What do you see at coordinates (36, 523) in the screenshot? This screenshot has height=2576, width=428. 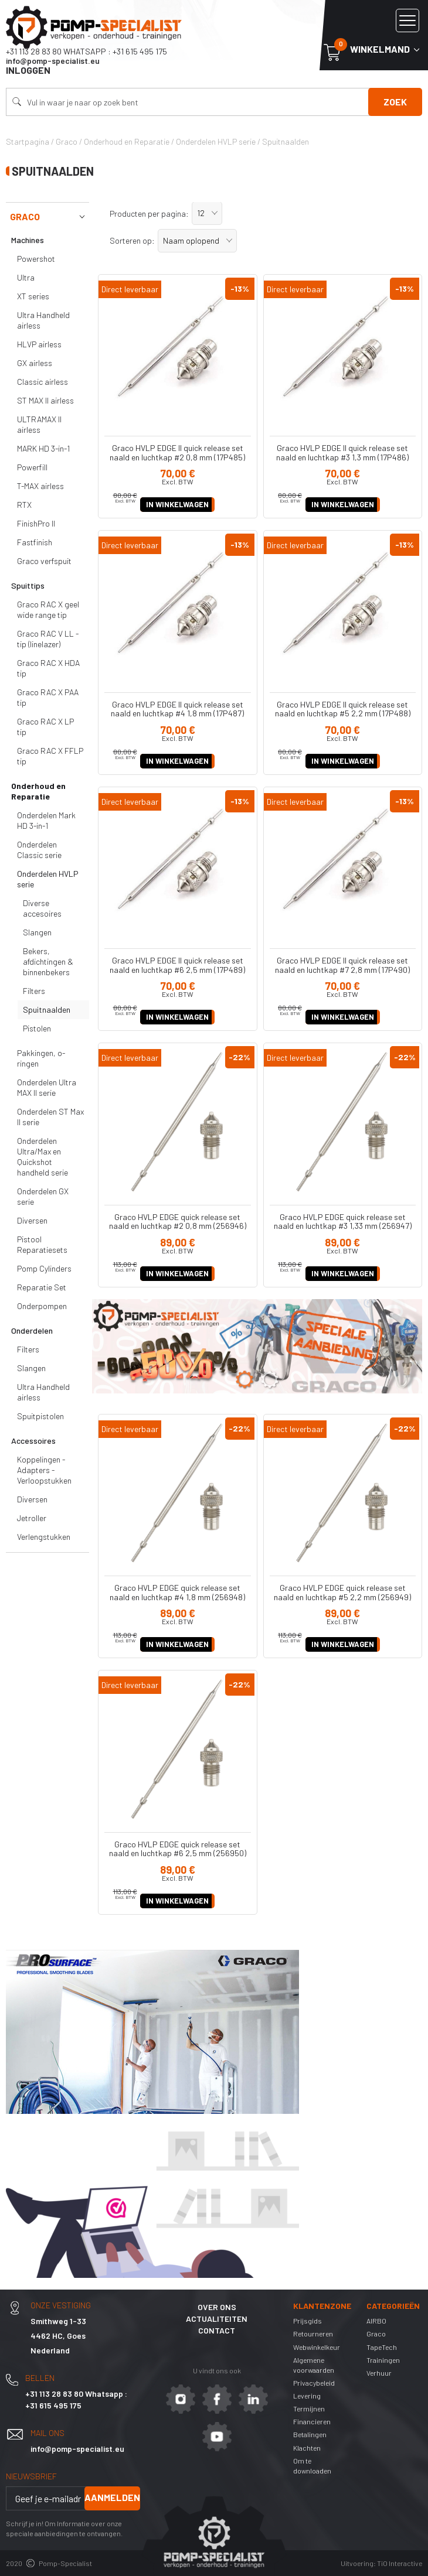 I see `FinishPro II` at bounding box center [36, 523].